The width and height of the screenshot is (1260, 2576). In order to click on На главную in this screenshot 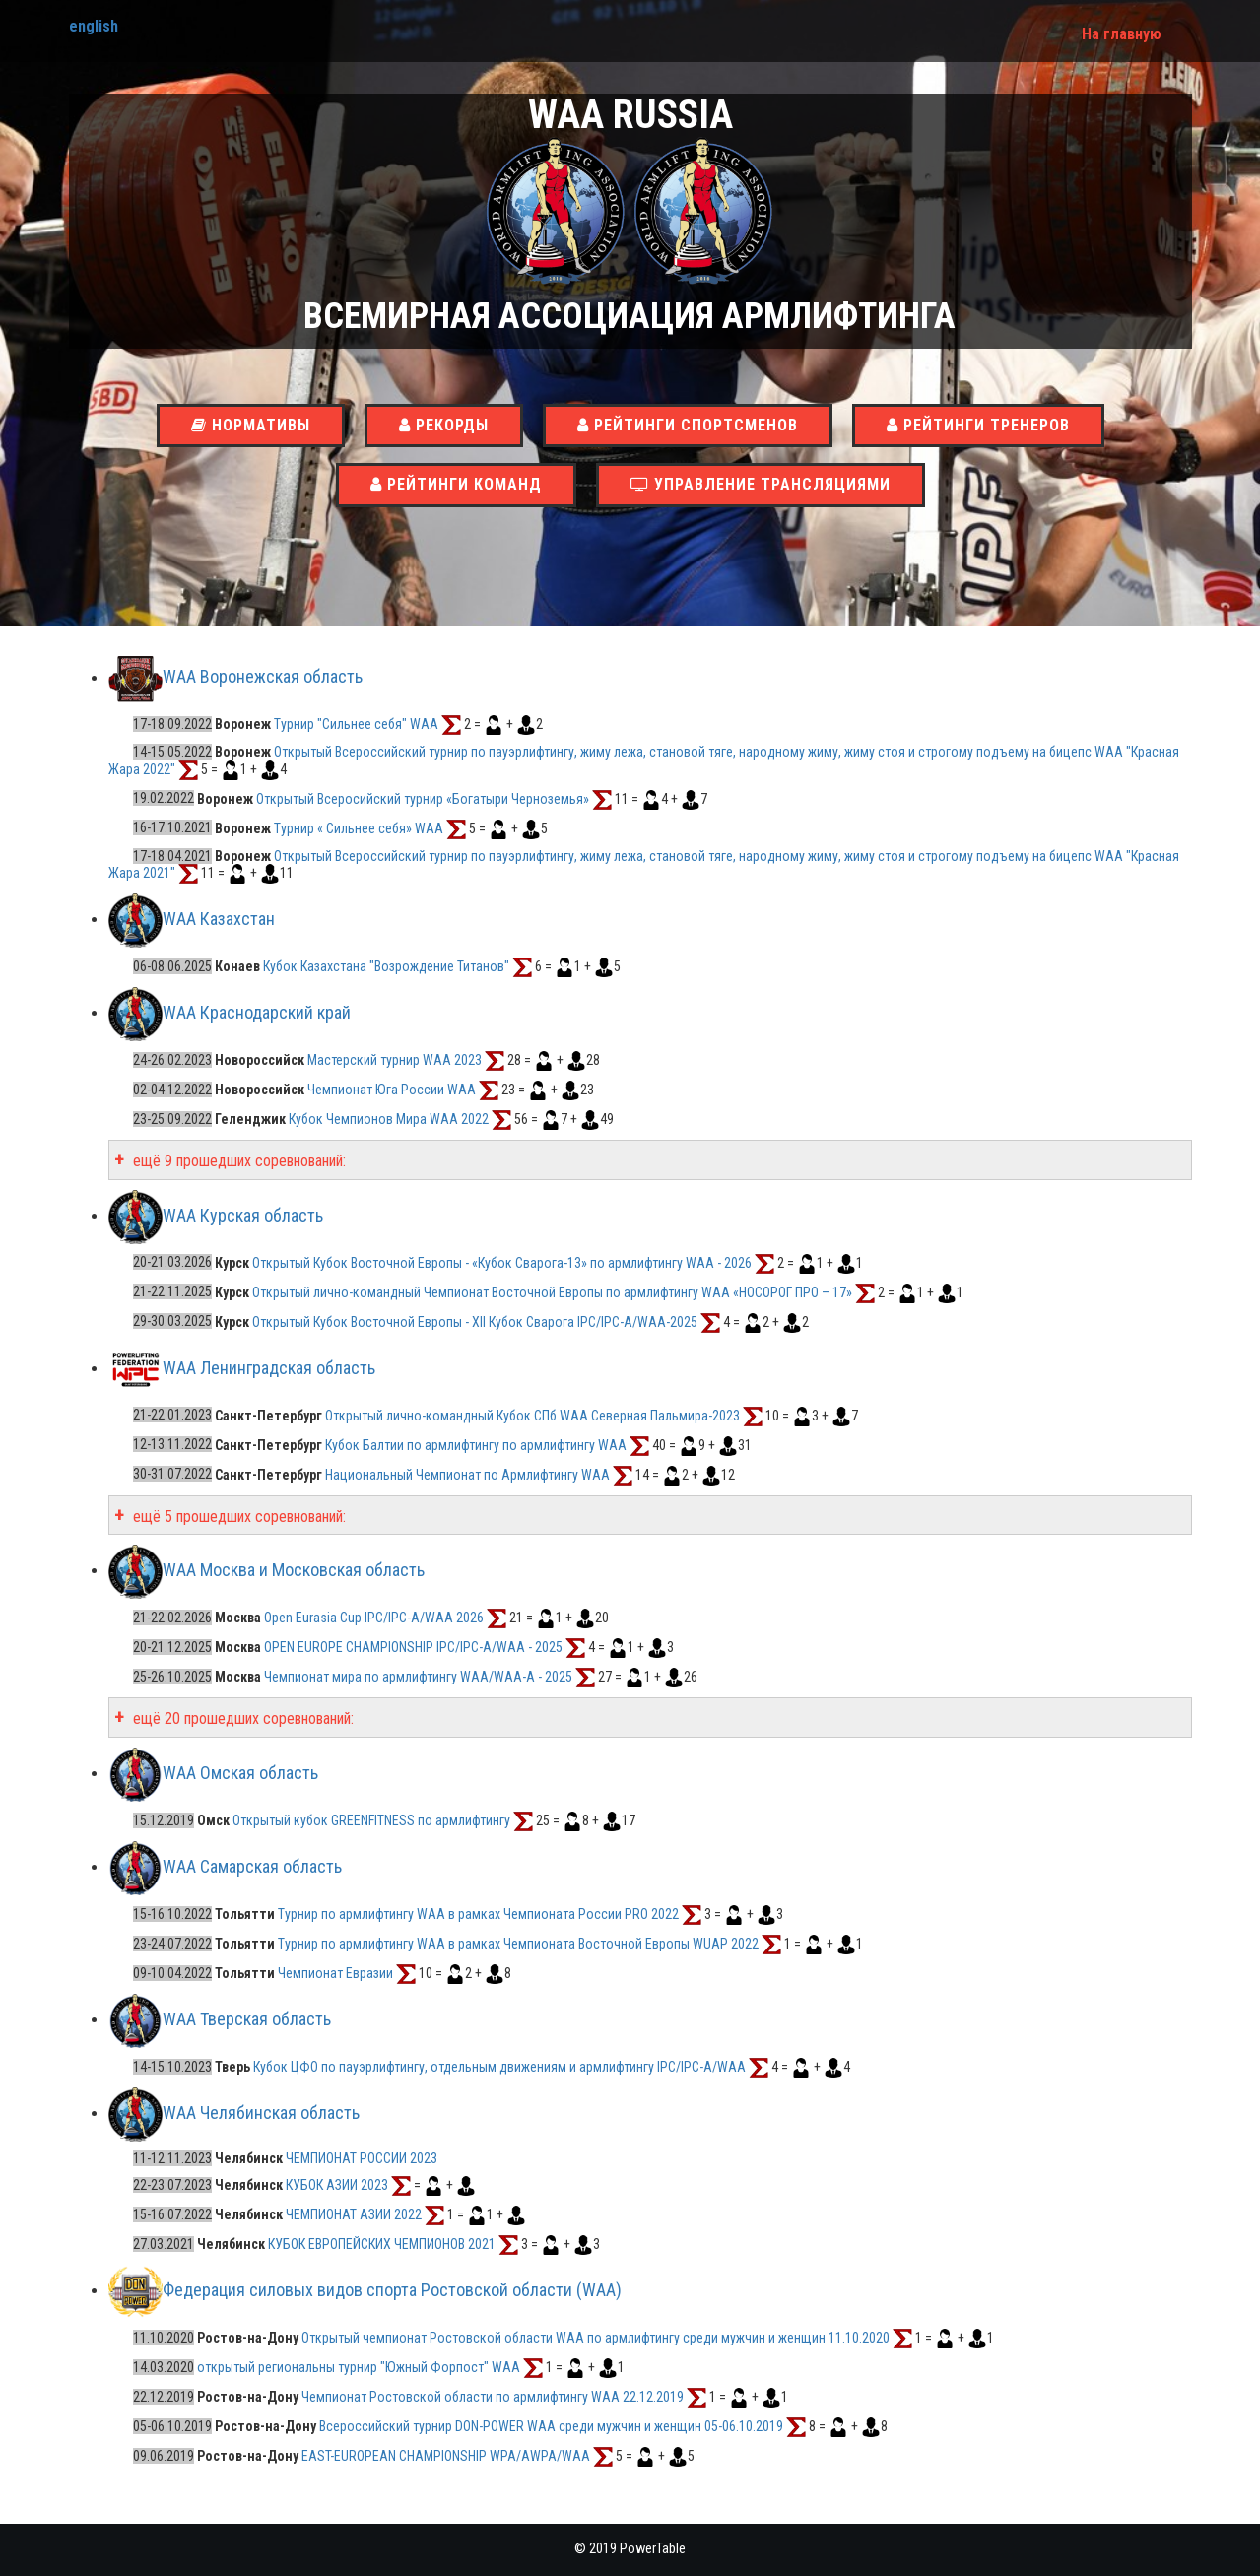, I will do `click(1121, 34)`.